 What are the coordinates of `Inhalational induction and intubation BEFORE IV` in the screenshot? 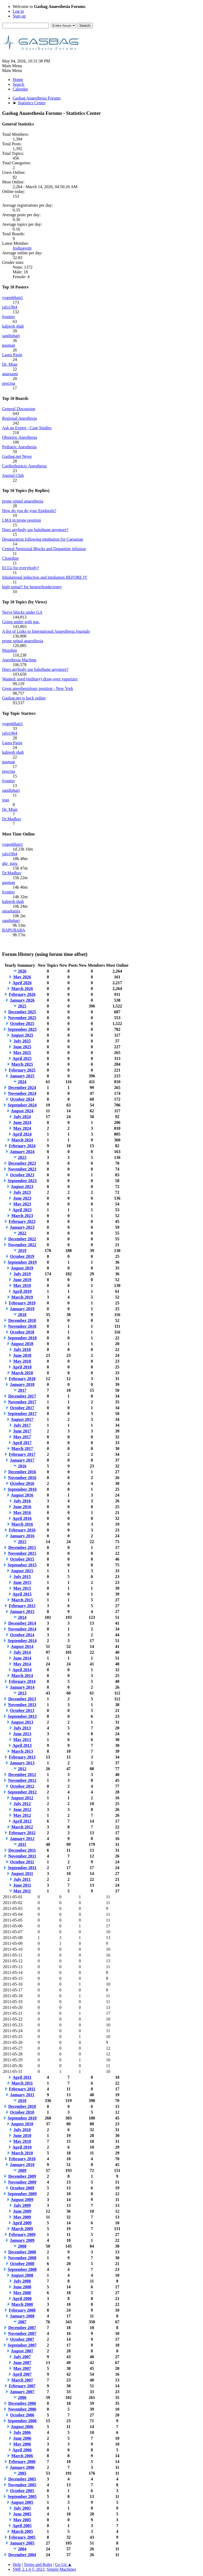 It's located at (44, 577).